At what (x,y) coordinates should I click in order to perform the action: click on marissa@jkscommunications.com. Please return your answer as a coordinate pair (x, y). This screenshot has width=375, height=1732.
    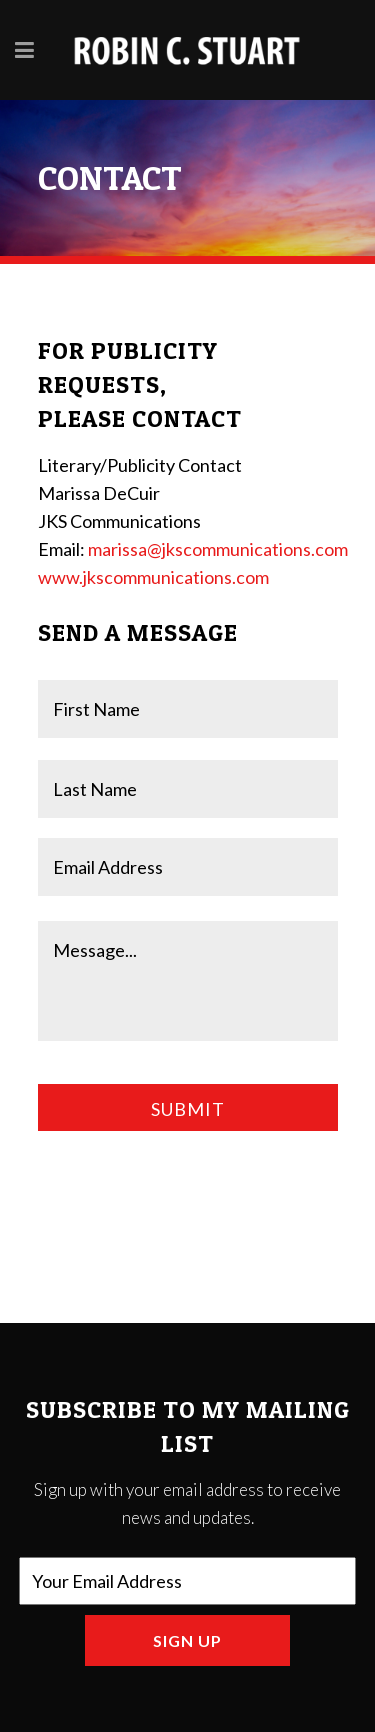
    Looking at the image, I should click on (218, 549).